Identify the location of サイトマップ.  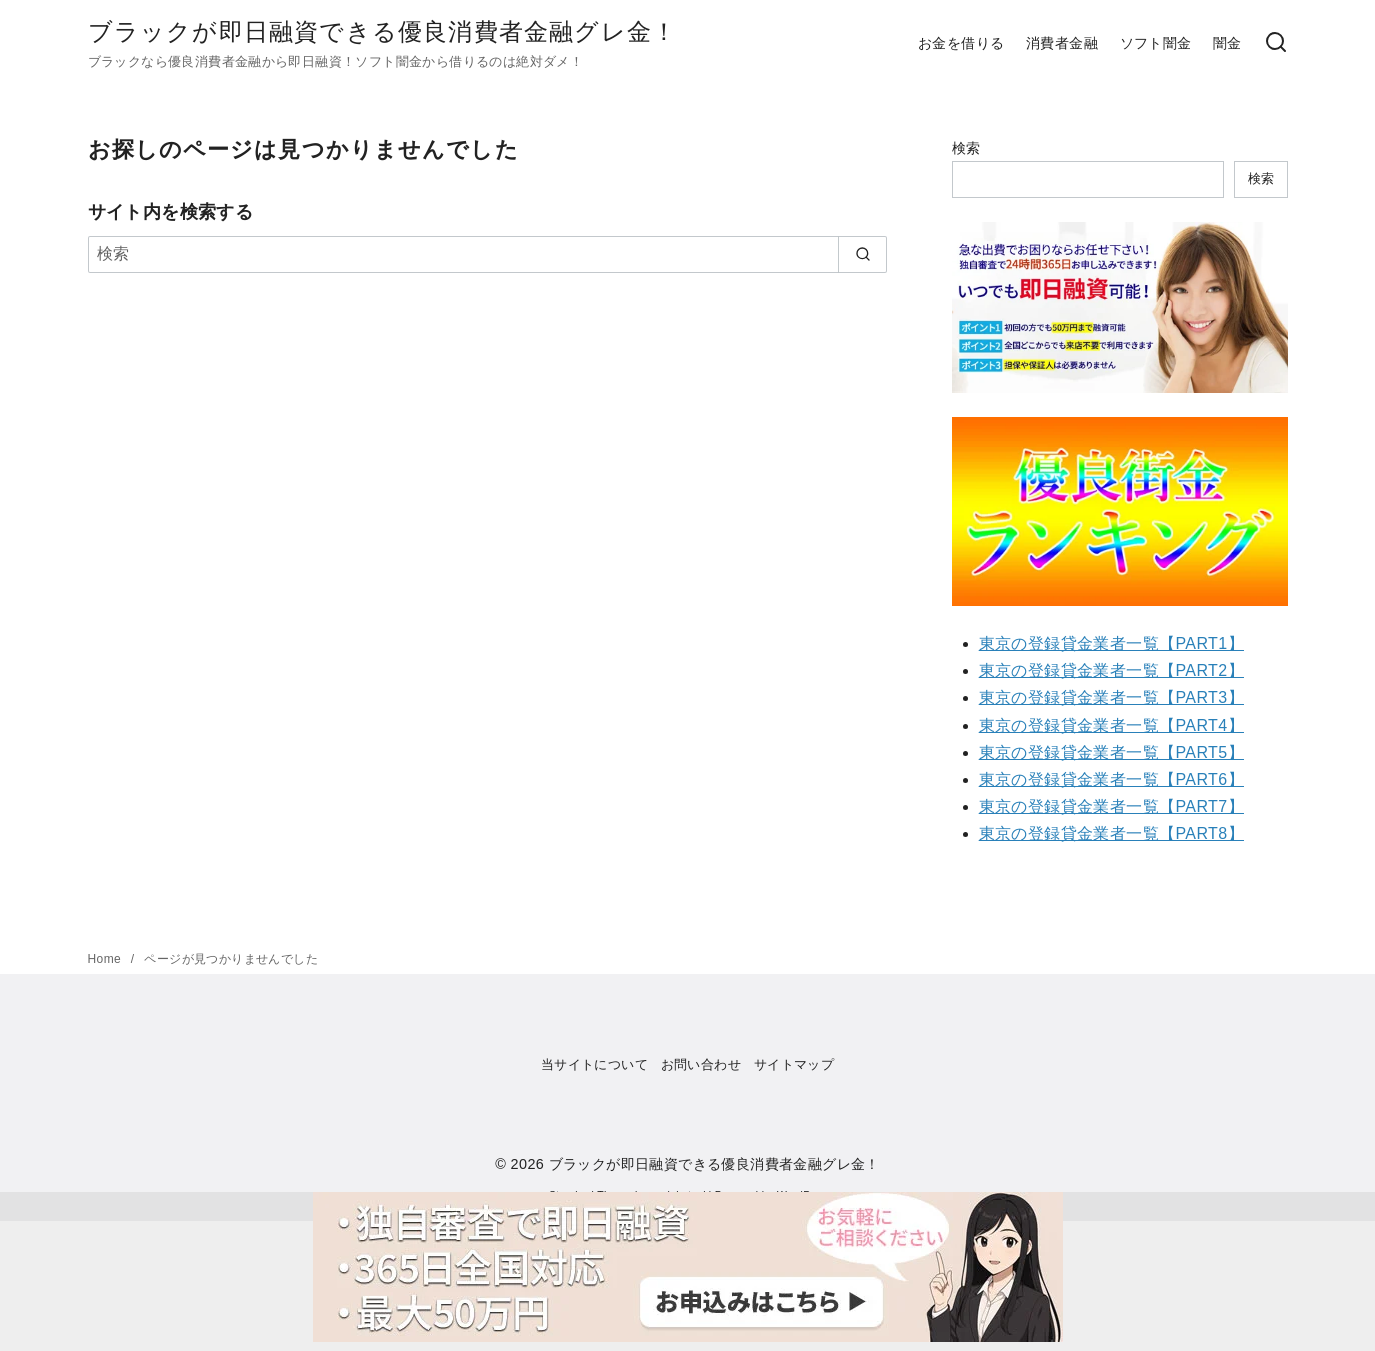
(794, 1064).